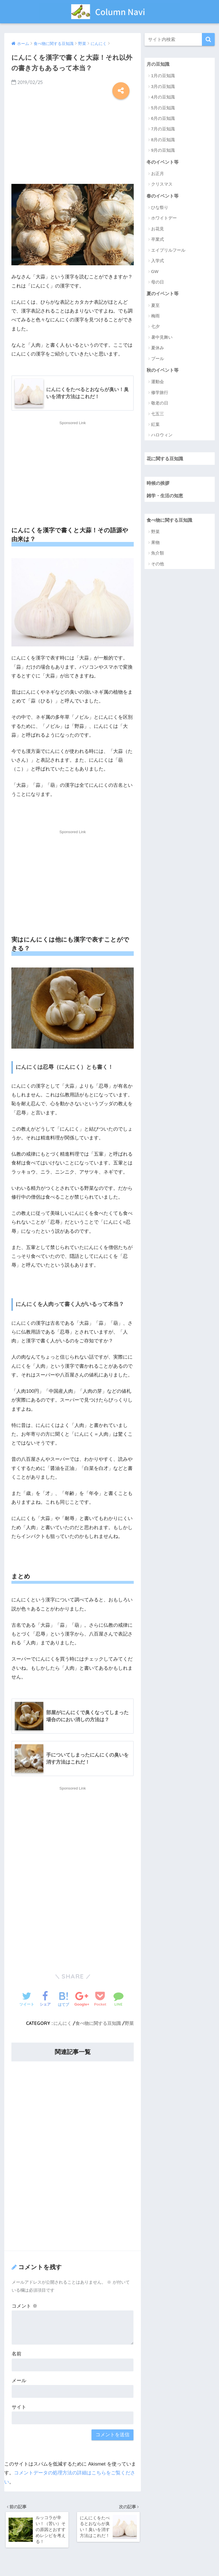 The height and width of the screenshot is (2576, 219). Describe the element at coordinates (19, 2407) in the screenshot. I see `サイト` at that location.